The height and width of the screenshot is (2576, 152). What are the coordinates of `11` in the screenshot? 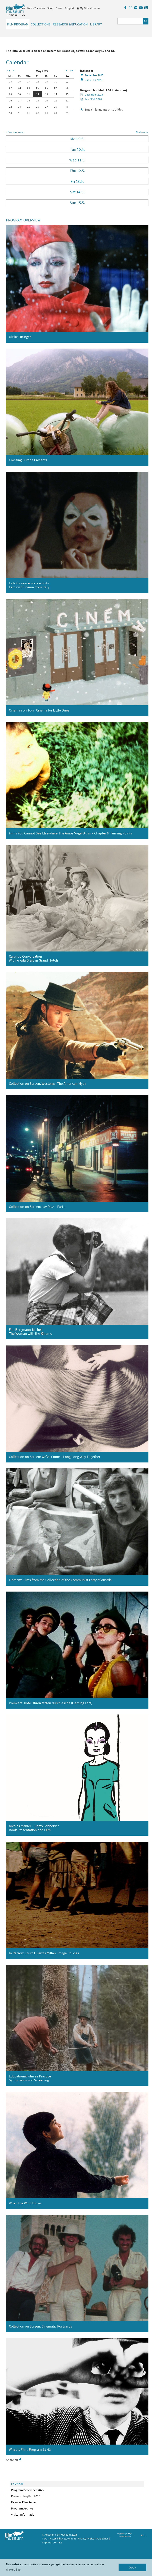 It's located at (28, 94).